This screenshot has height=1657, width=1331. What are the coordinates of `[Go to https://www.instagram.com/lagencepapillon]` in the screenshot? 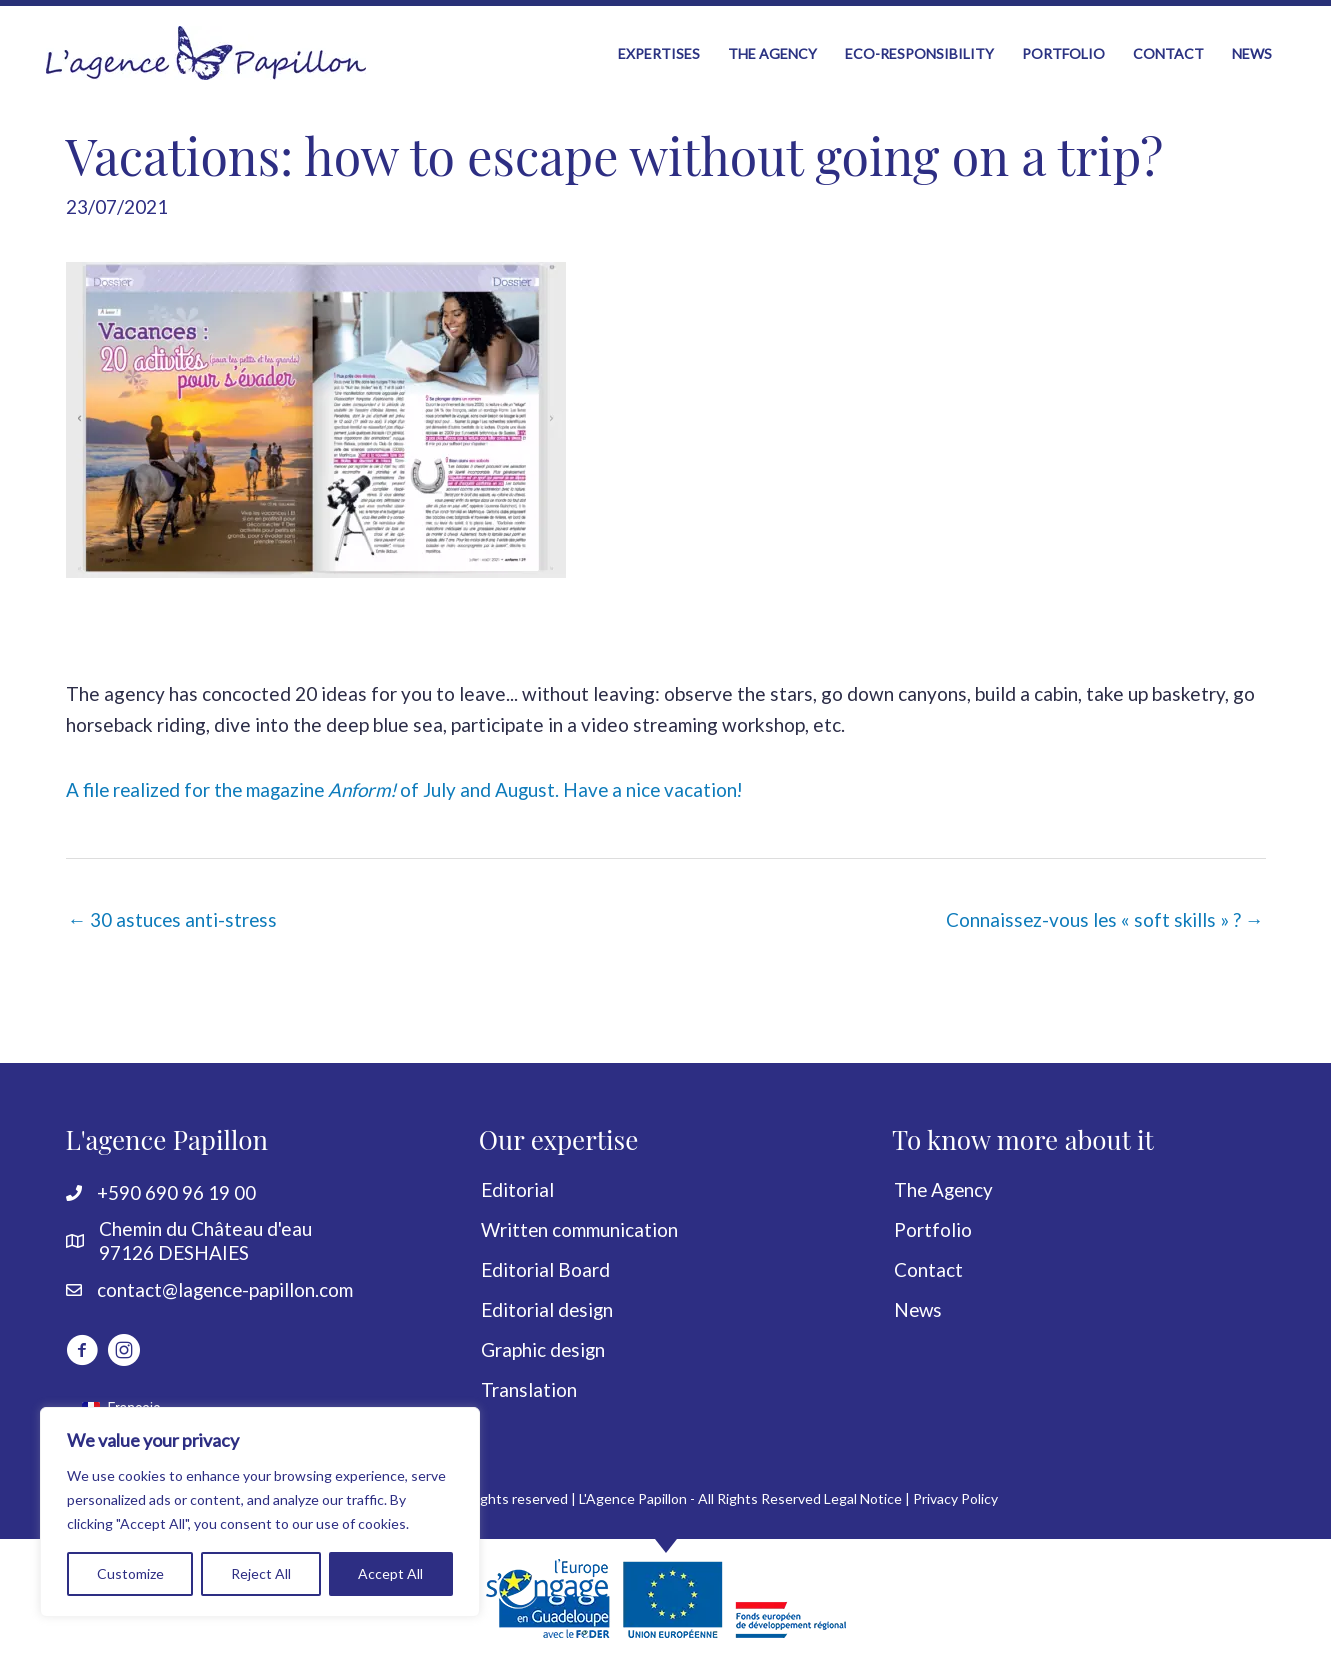 It's located at (124, 1351).